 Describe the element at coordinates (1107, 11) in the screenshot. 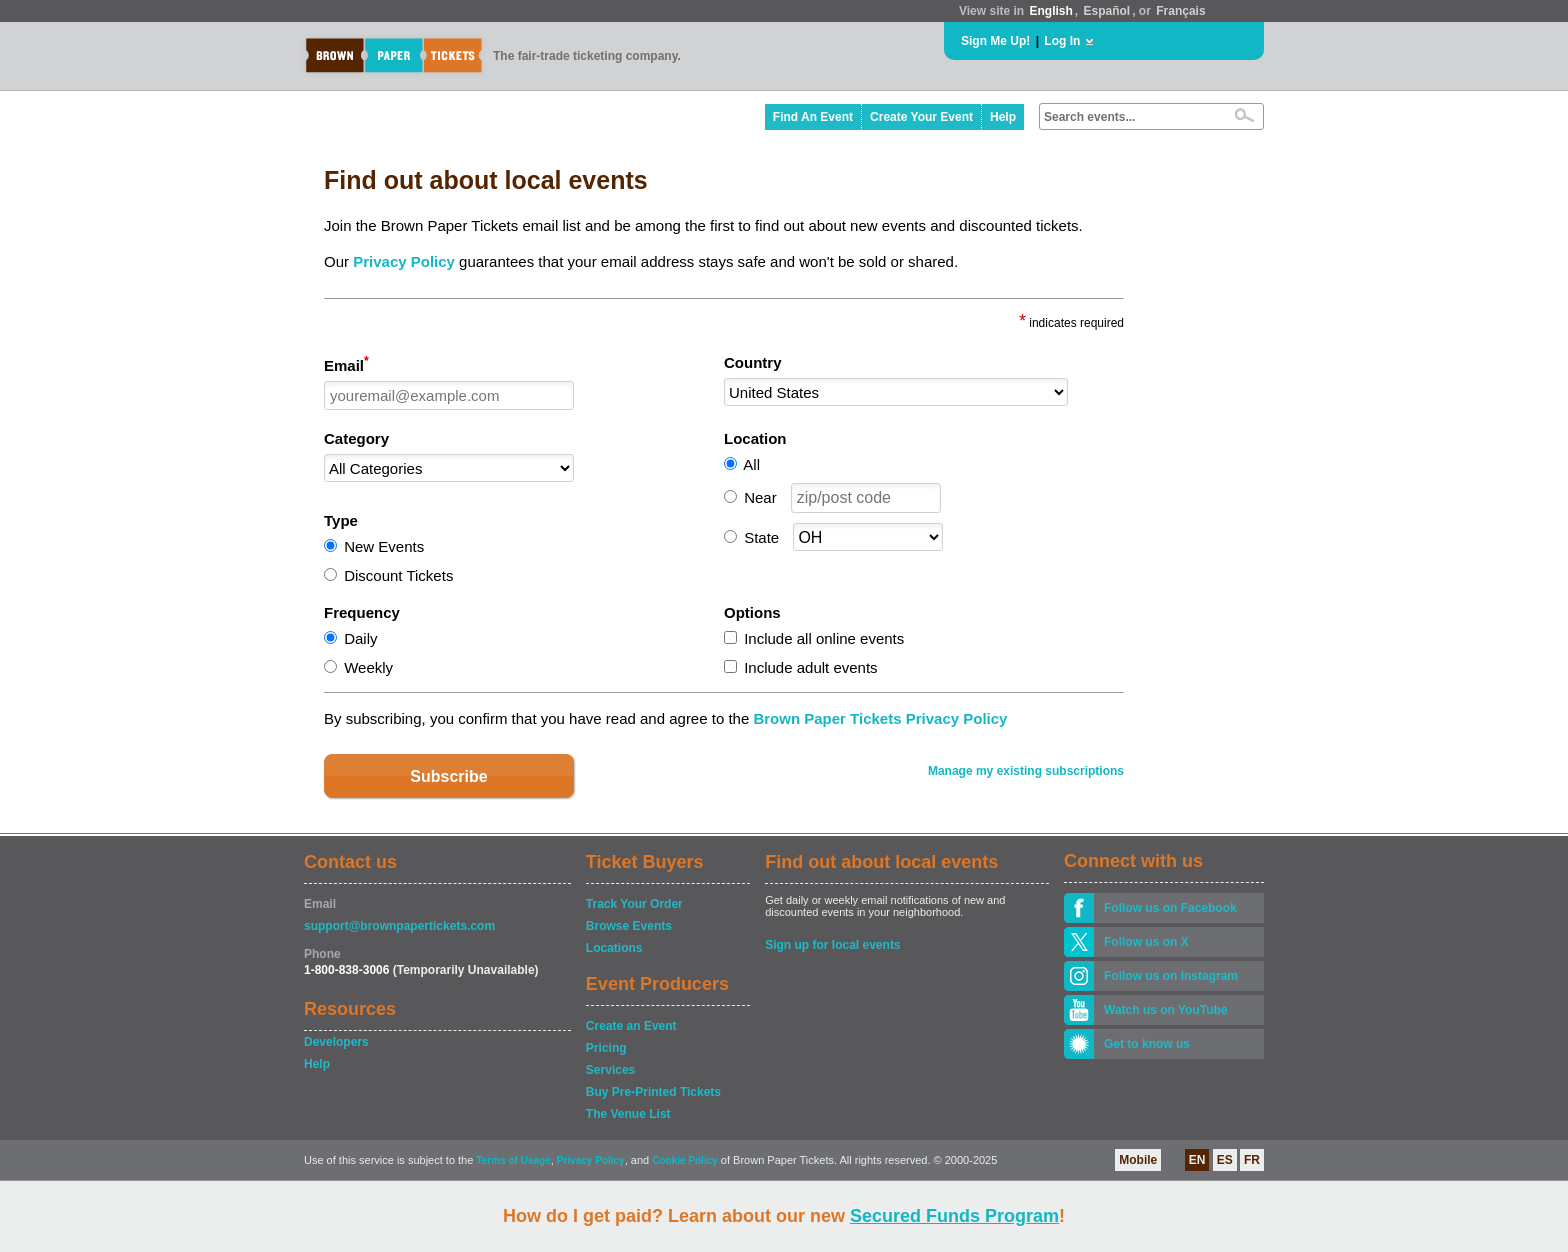

I see `Español` at that location.